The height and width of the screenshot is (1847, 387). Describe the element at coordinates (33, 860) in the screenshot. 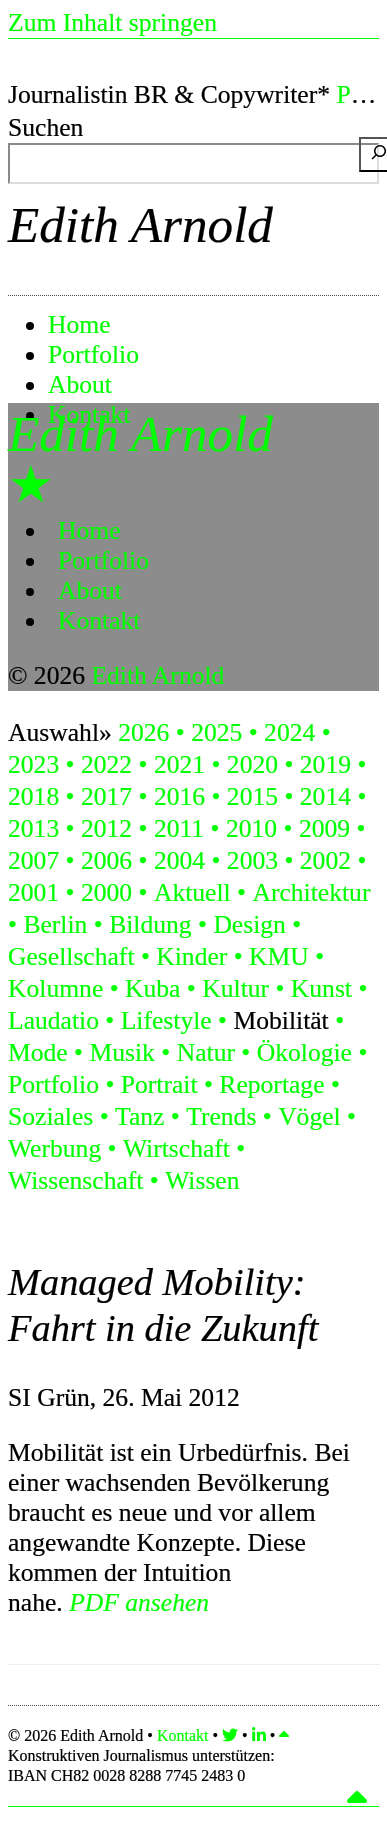

I see `2007` at that location.